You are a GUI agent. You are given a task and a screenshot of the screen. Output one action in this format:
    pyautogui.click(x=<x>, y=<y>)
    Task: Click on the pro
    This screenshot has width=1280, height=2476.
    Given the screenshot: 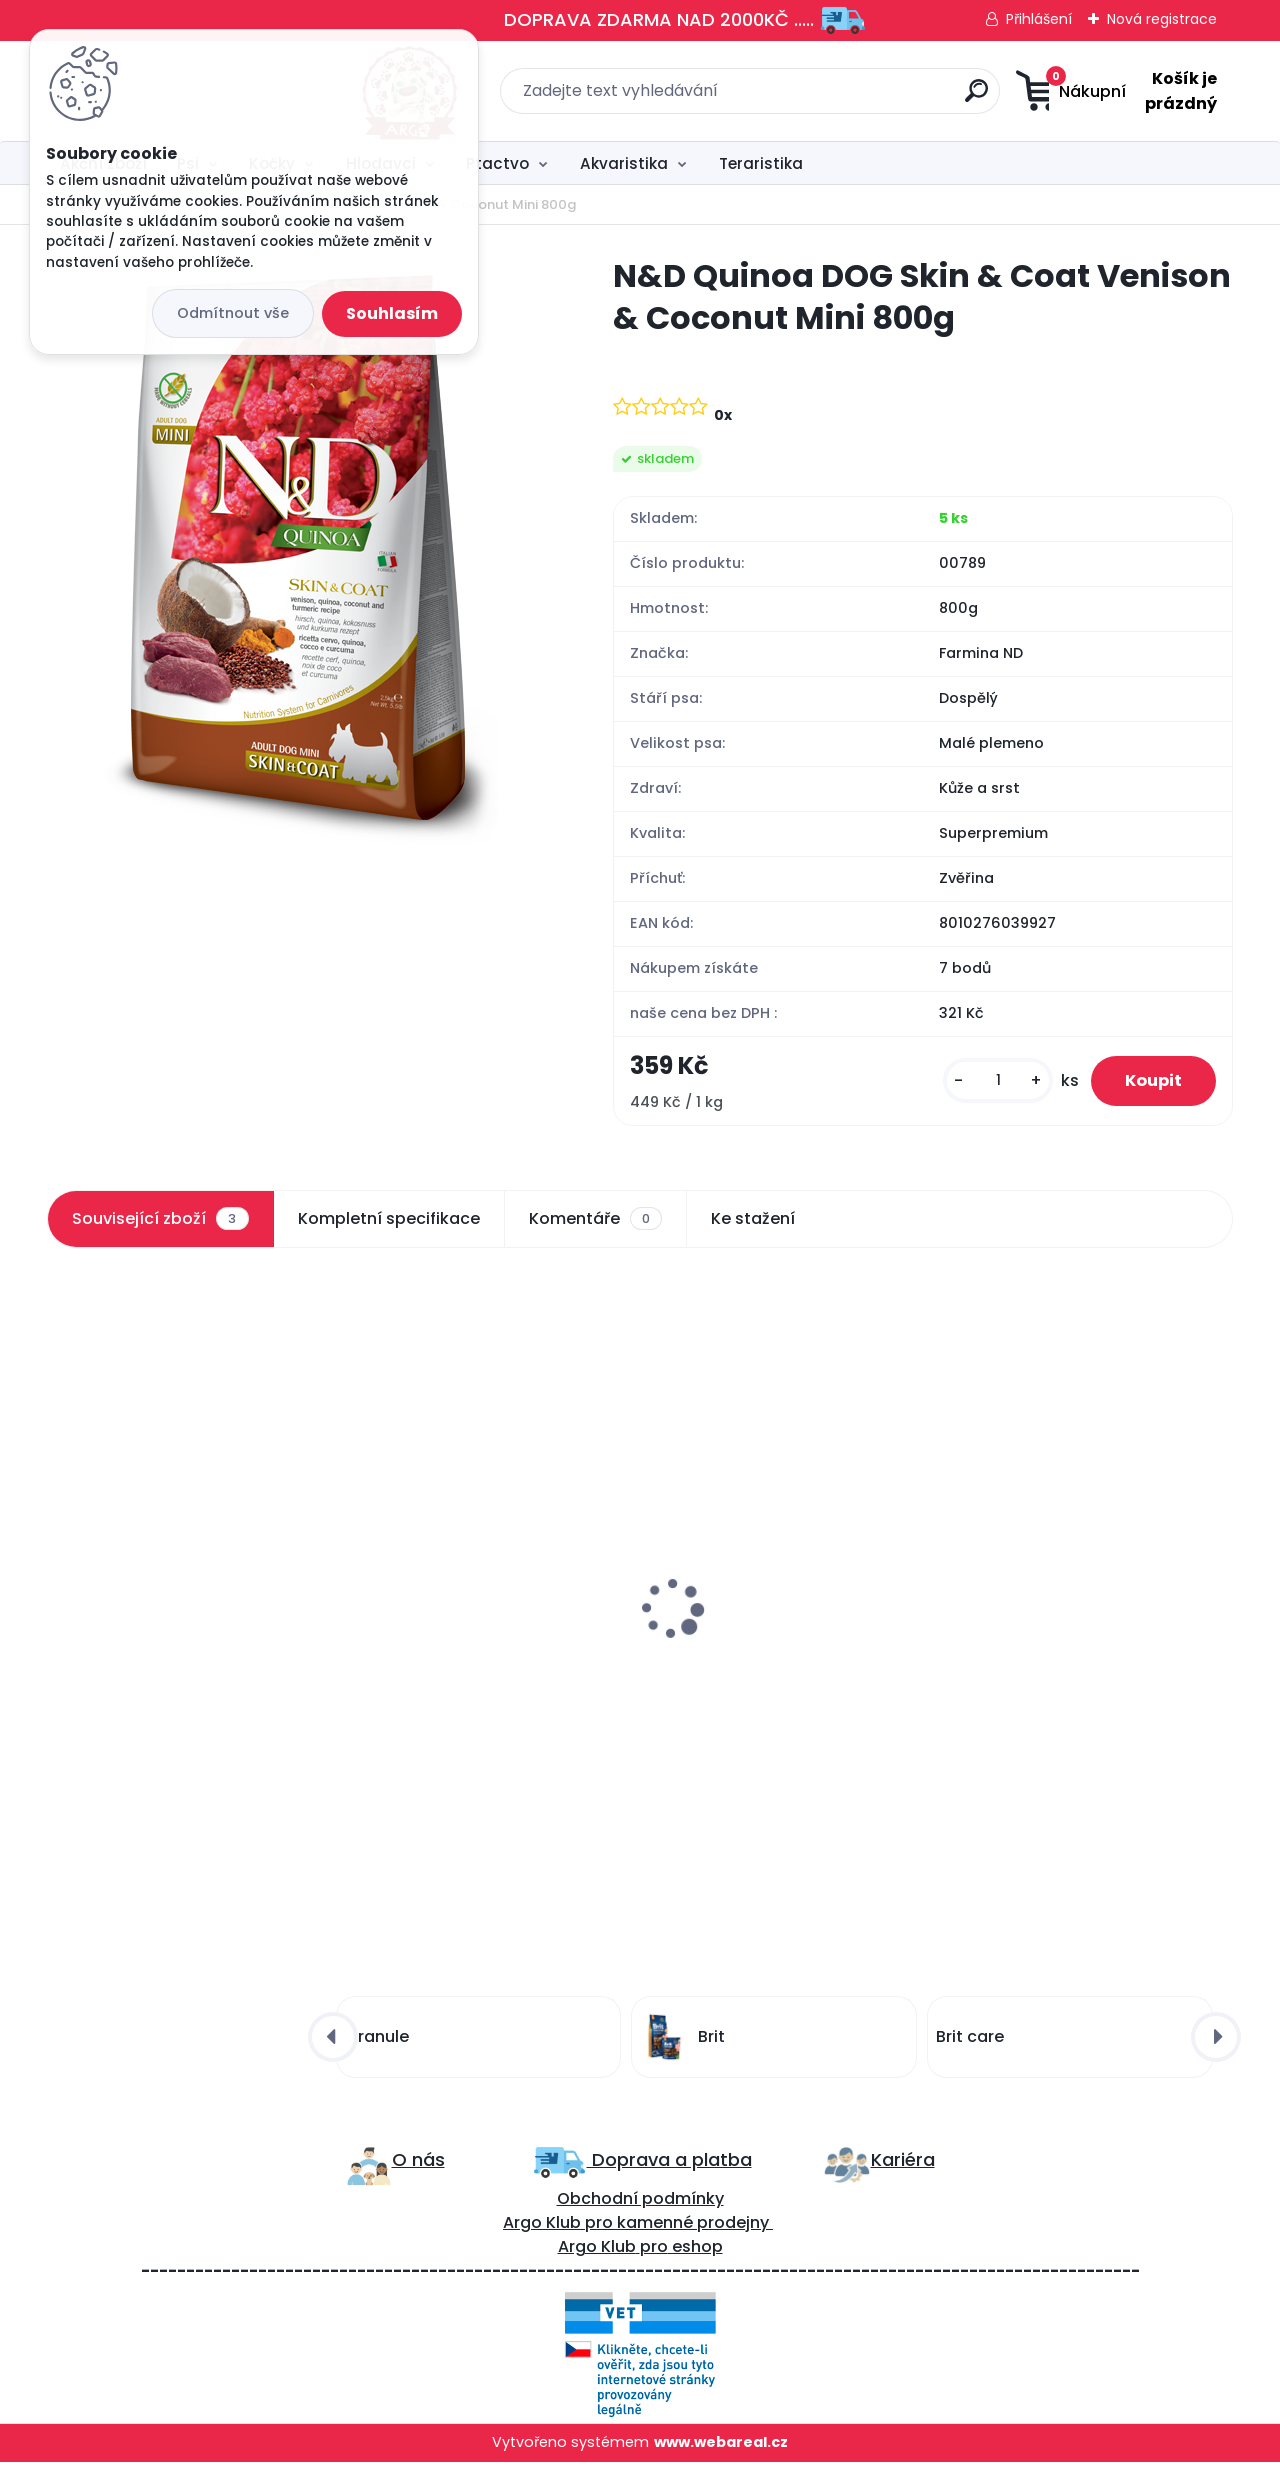 What is the action you would take?
    pyautogui.click(x=654, y=2261)
    